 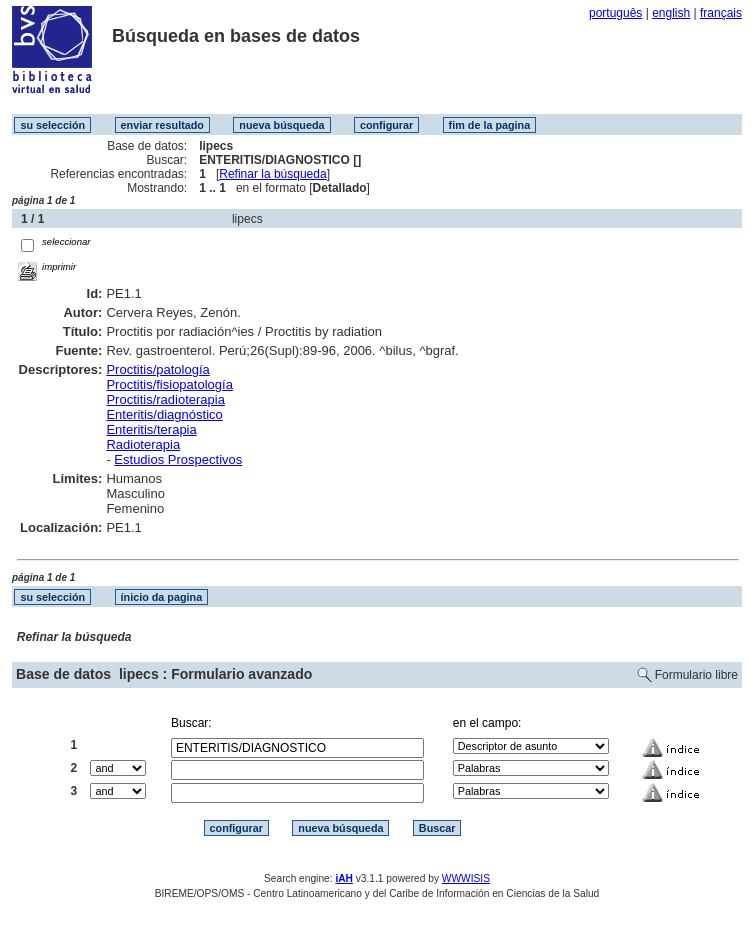 I want to click on Estudios Prospectivos, so click(x=178, y=459).